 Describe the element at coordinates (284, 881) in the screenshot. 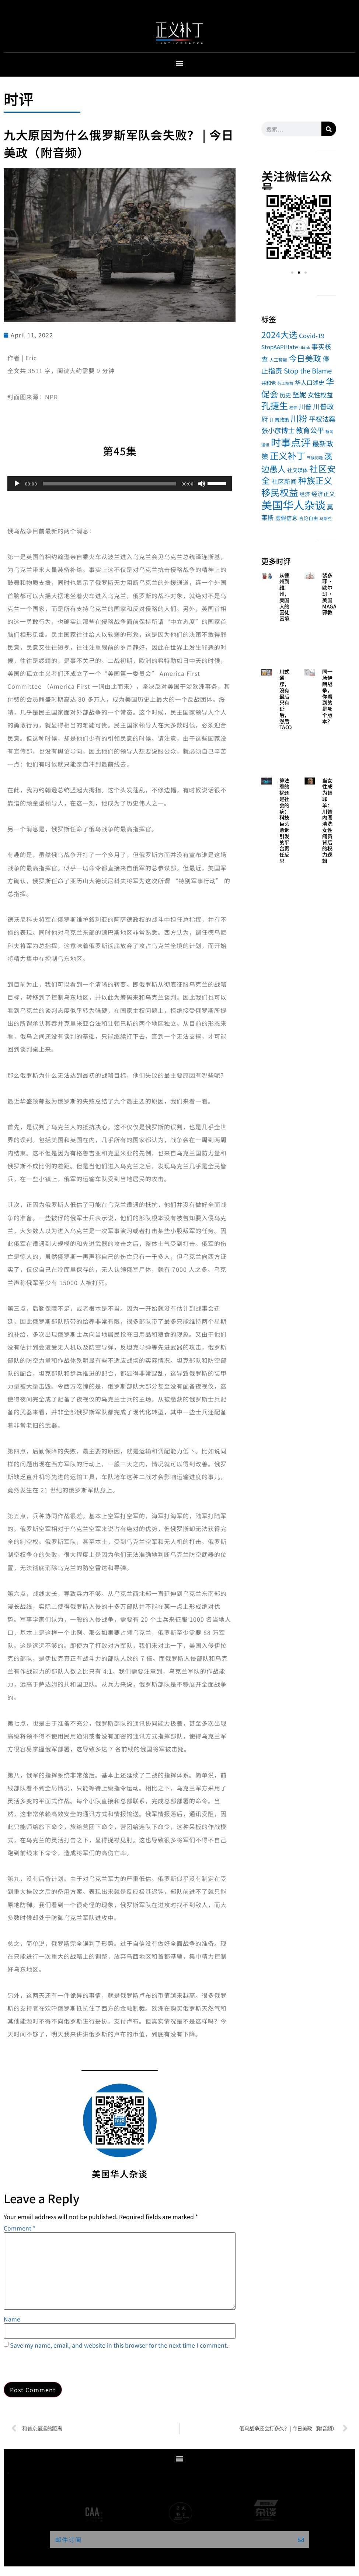

I see `Read More » [Read more about 算法惹的祸还是社会的病：科技巨头败诉引发的平台责任反思]` at that location.